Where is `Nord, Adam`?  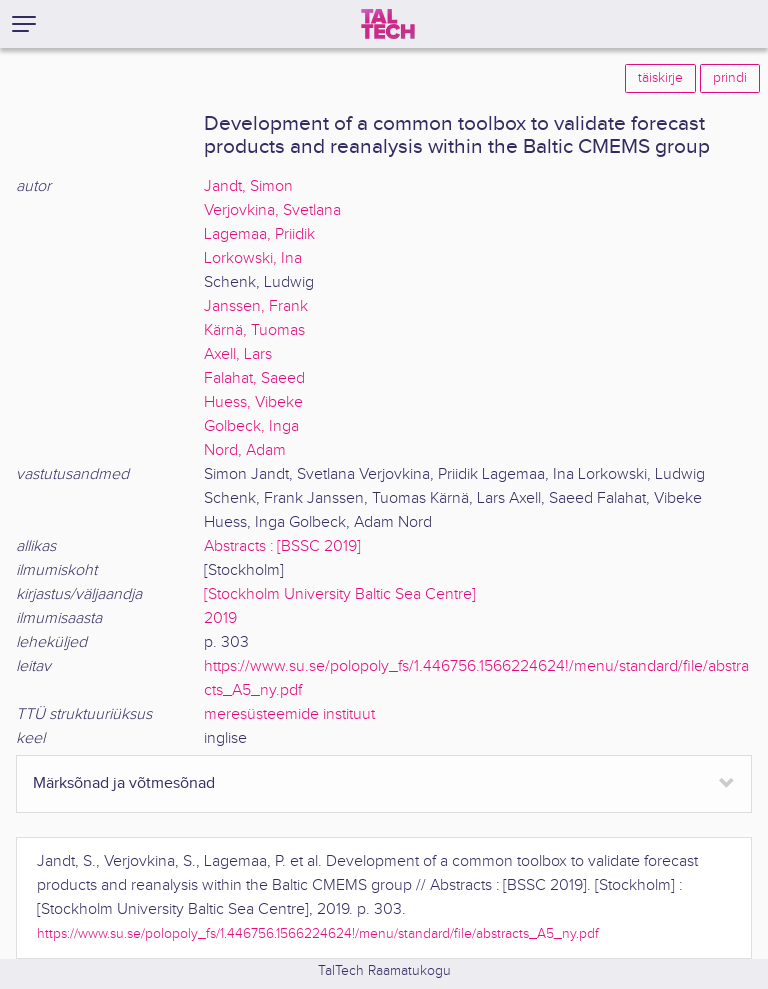
Nord, Adam is located at coordinates (245, 450).